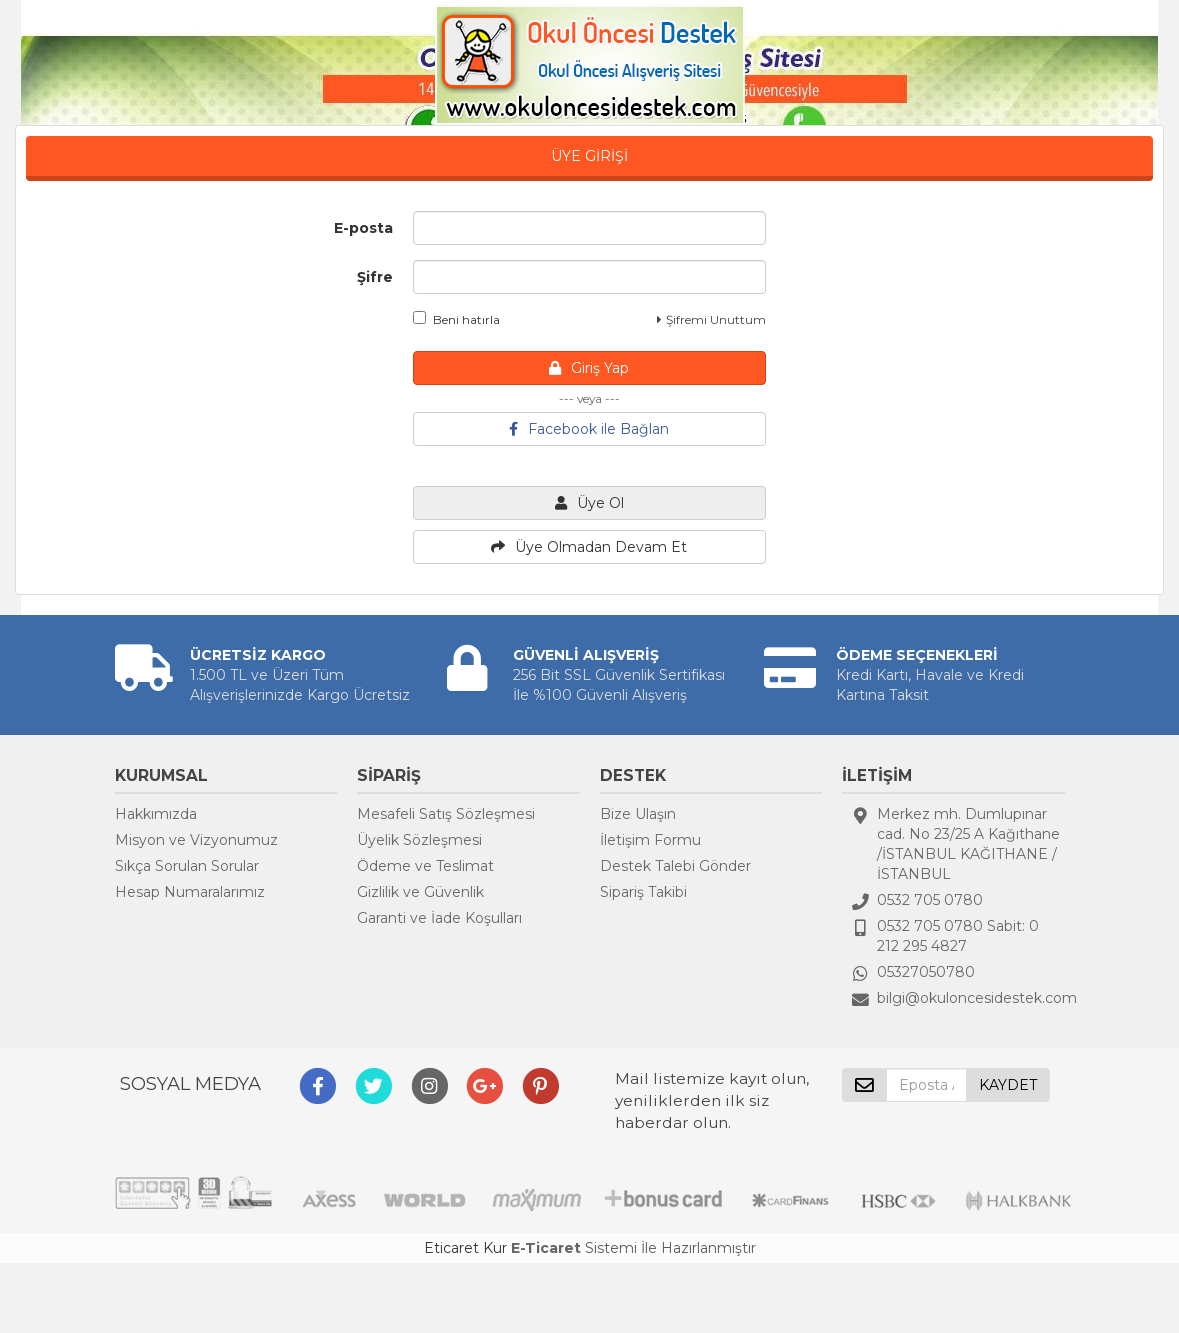 The height and width of the screenshot is (1333, 1179). Describe the element at coordinates (425, 866) in the screenshot. I see `Ödeme ve Teslimat` at that location.